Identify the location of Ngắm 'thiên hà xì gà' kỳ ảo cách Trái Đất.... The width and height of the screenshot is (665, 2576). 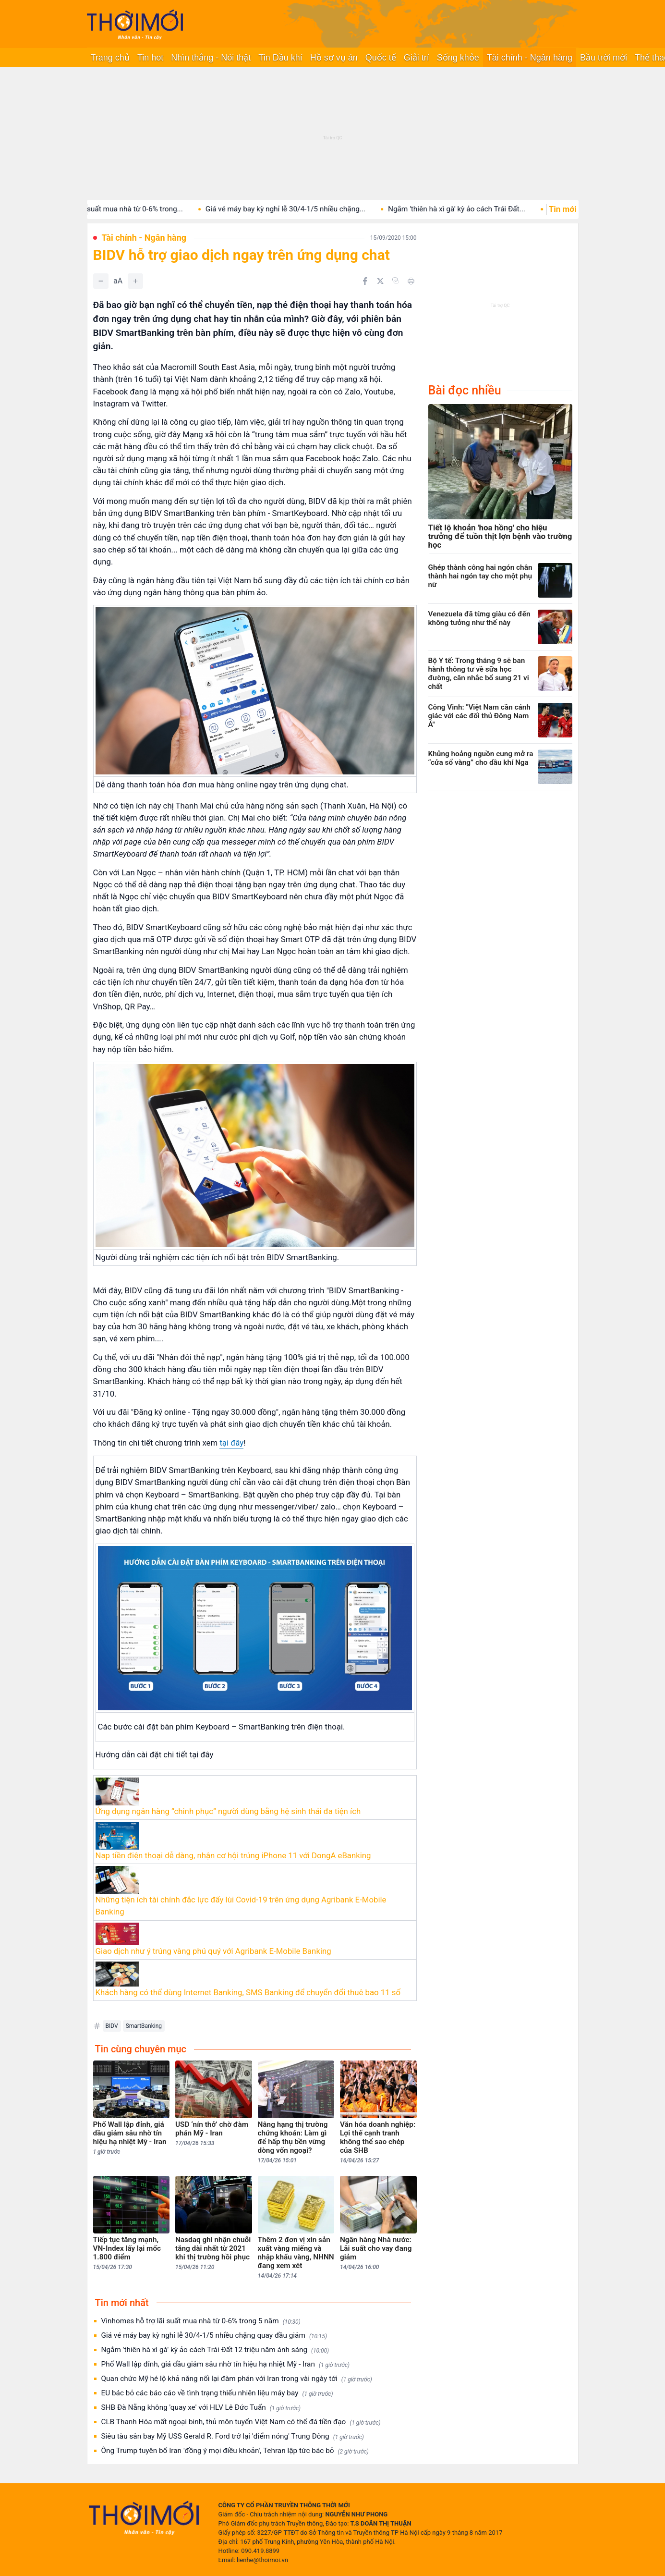
(478, 209).